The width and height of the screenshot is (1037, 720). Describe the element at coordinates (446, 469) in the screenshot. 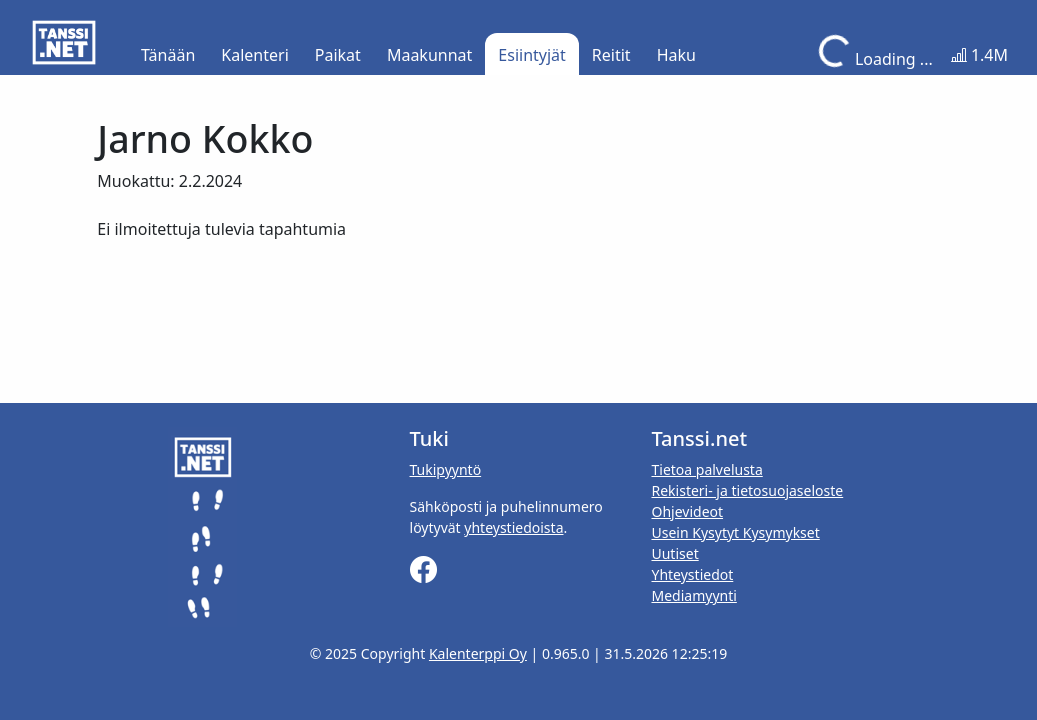

I see `Tukipyyntö` at that location.